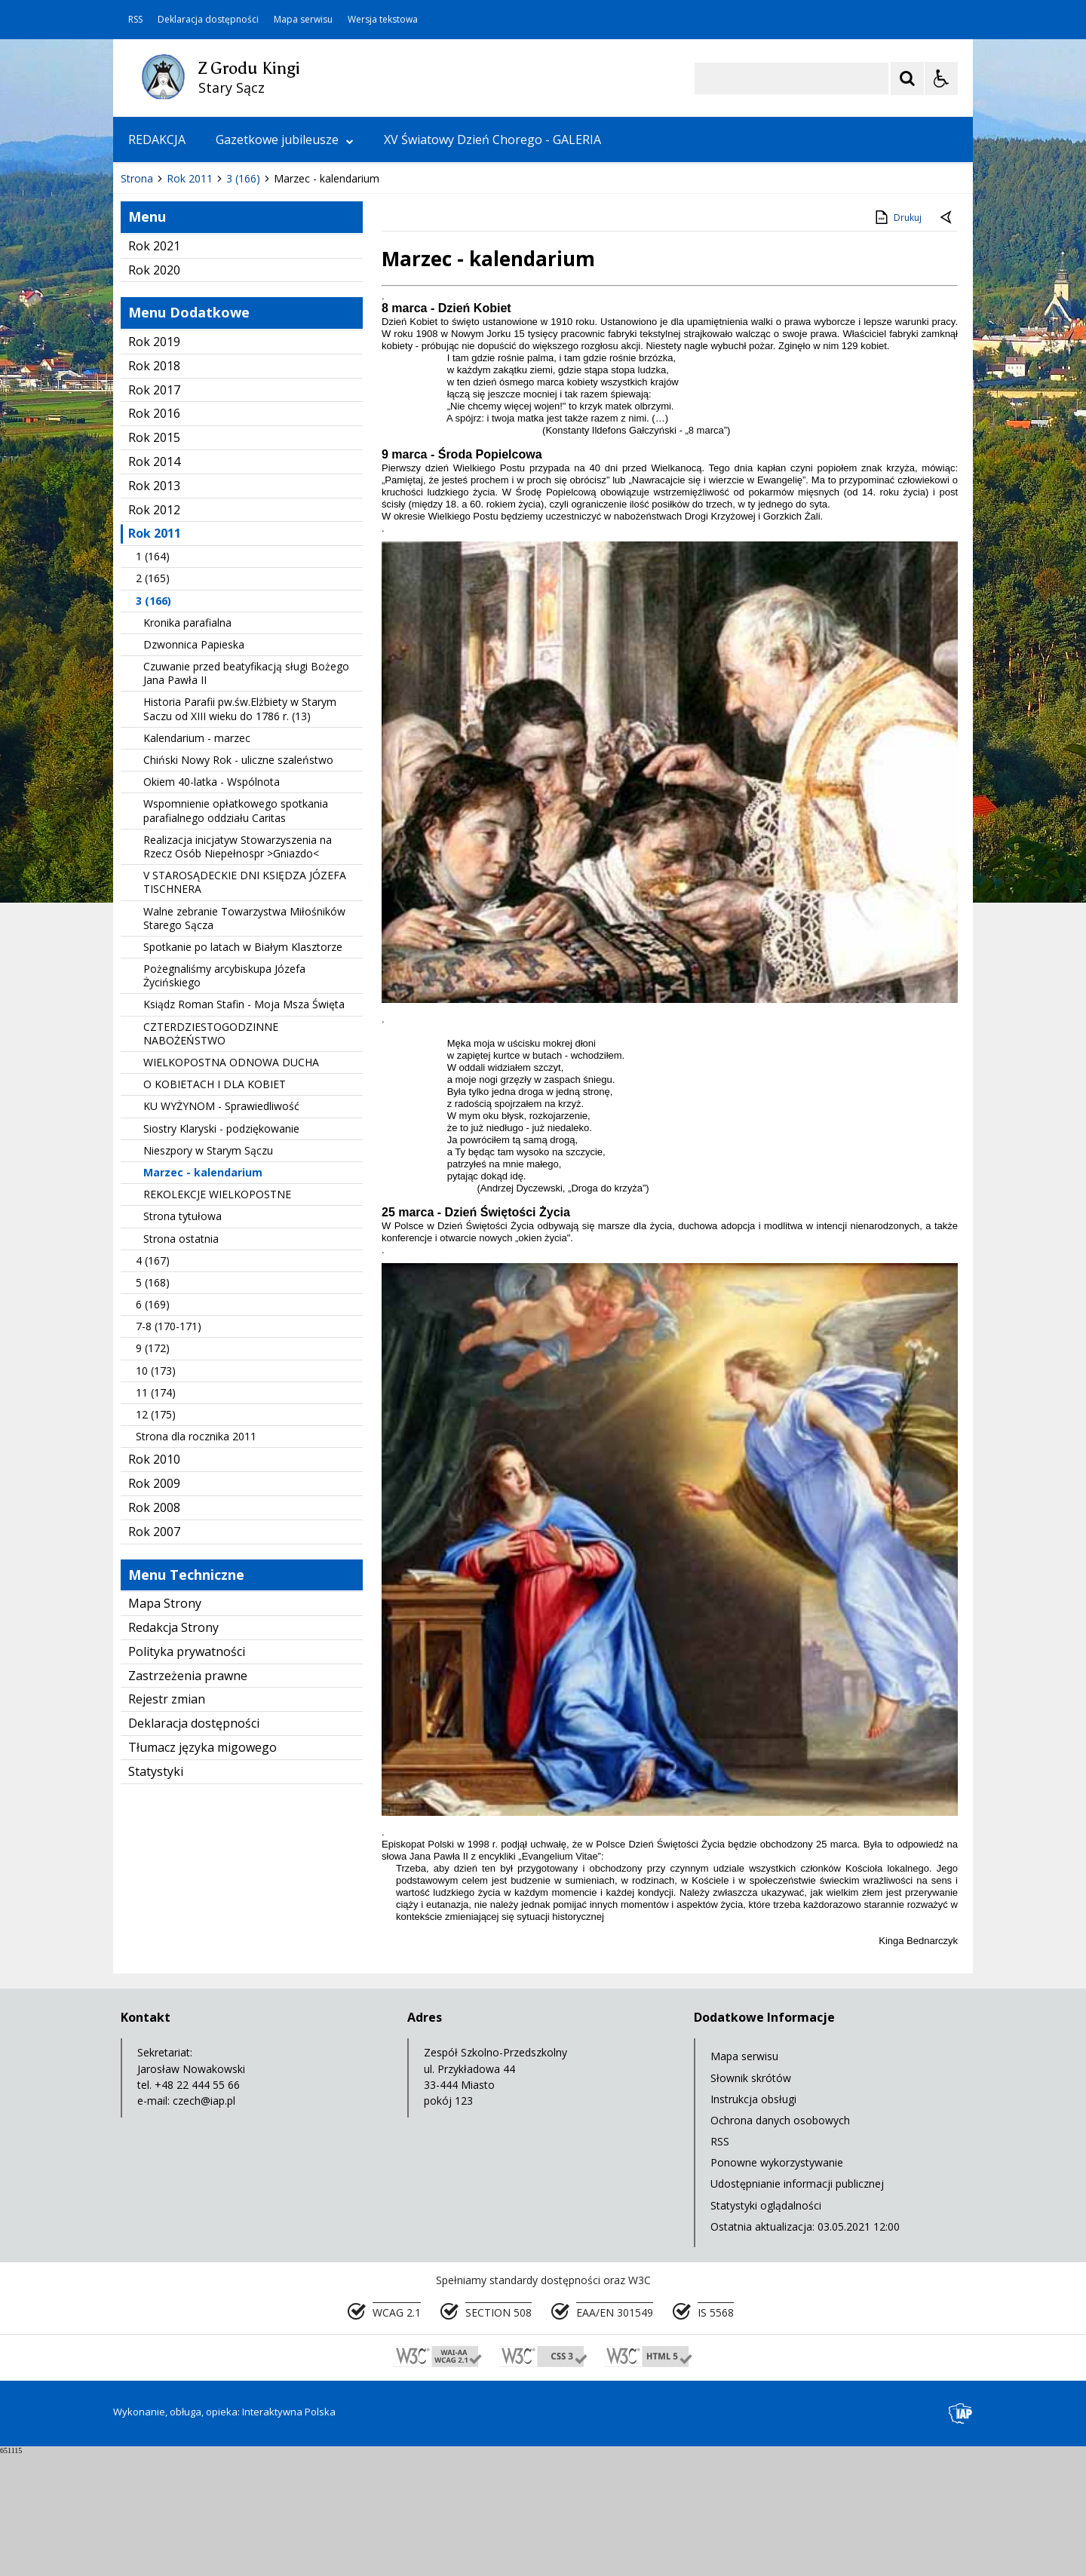  I want to click on REDAKCJA, so click(157, 139).